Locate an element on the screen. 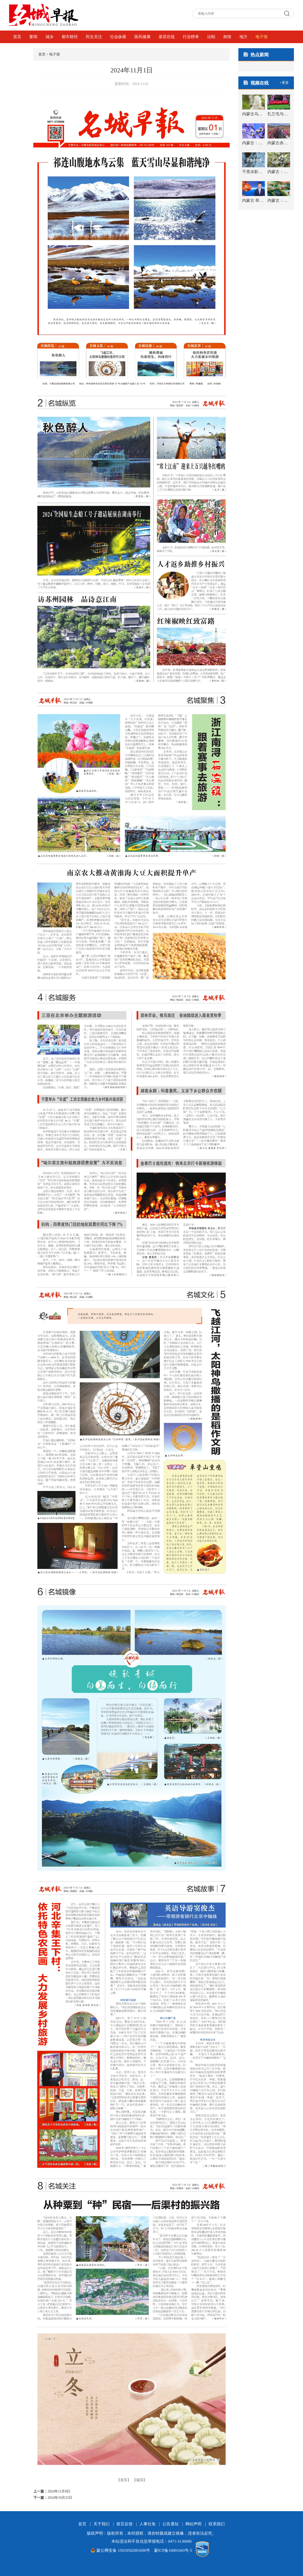 This screenshot has width=303, height=2576. 蒙公网安备 15010502001696号 is located at coordinates (120, 2550).